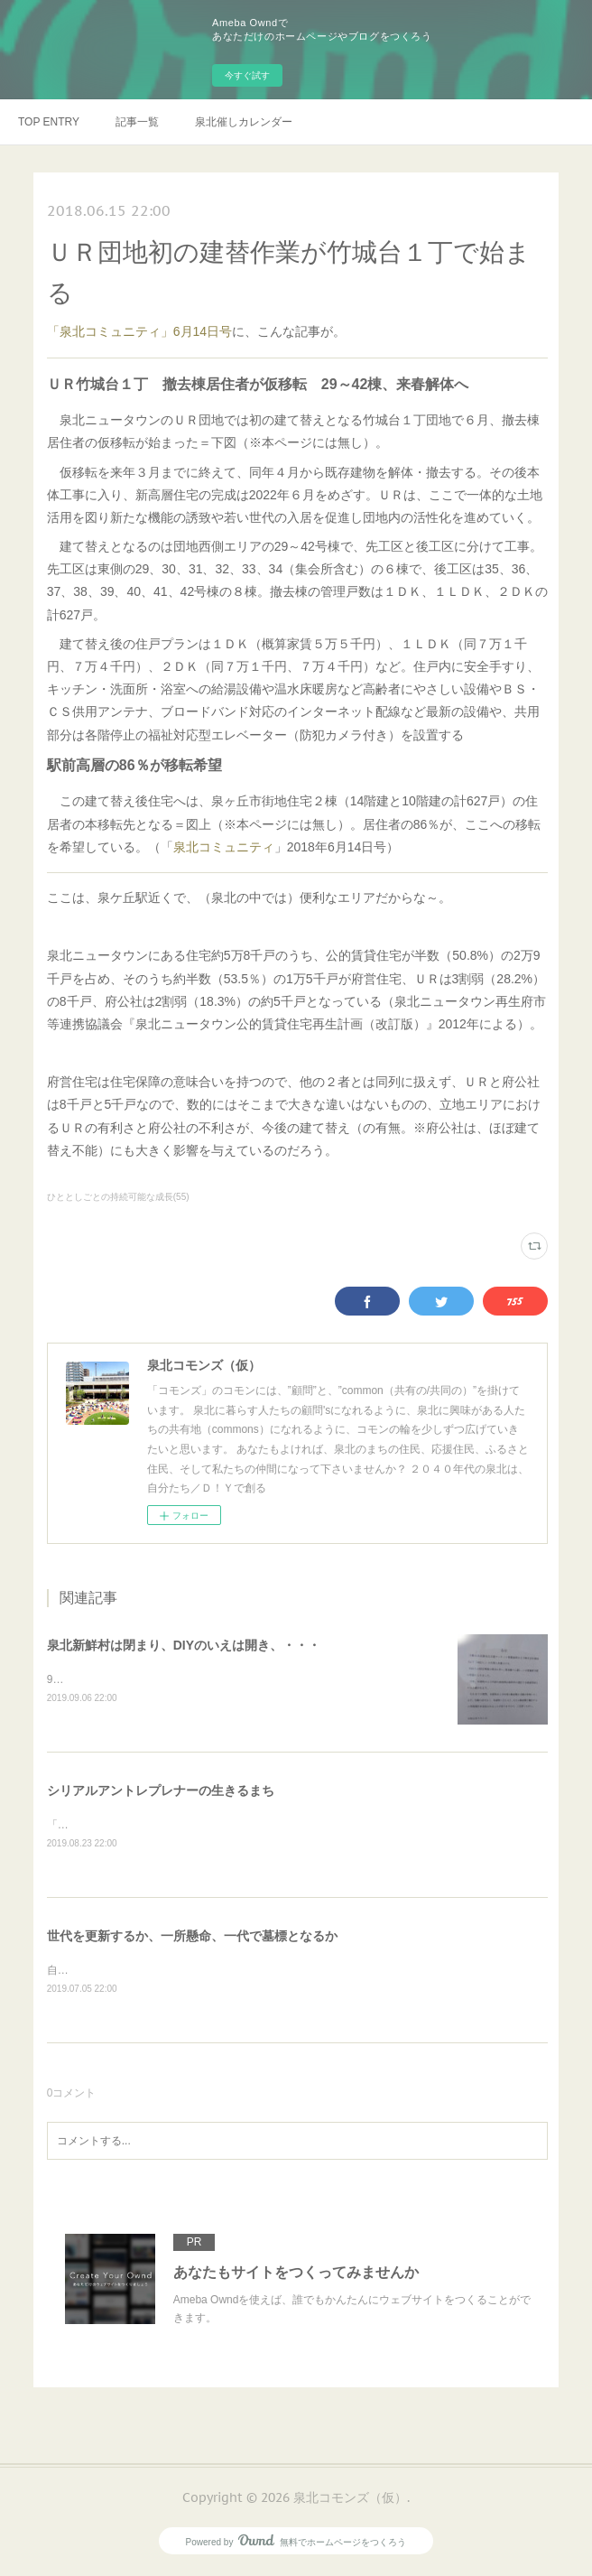 Image resolution: width=592 pixels, height=2576 pixels. What do you see at coordinates (243, 122) in the screenshot?
I see `泉北催しカレンダー` at bounding box center [243, 122].